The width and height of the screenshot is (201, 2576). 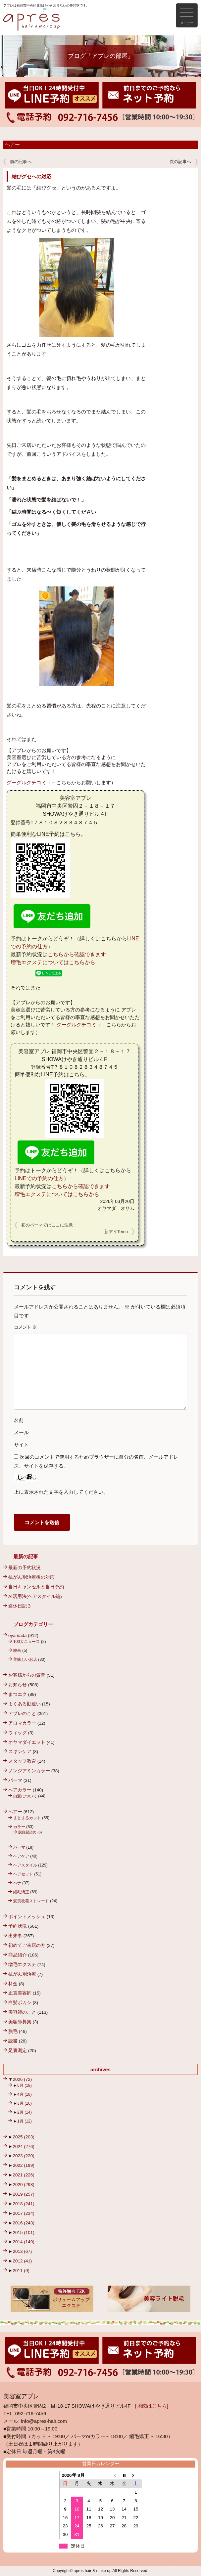 What do you see at coordinates (23, 1874) in the screenshot?
I see `ヘアセット` at bounding box center [23, 1874].